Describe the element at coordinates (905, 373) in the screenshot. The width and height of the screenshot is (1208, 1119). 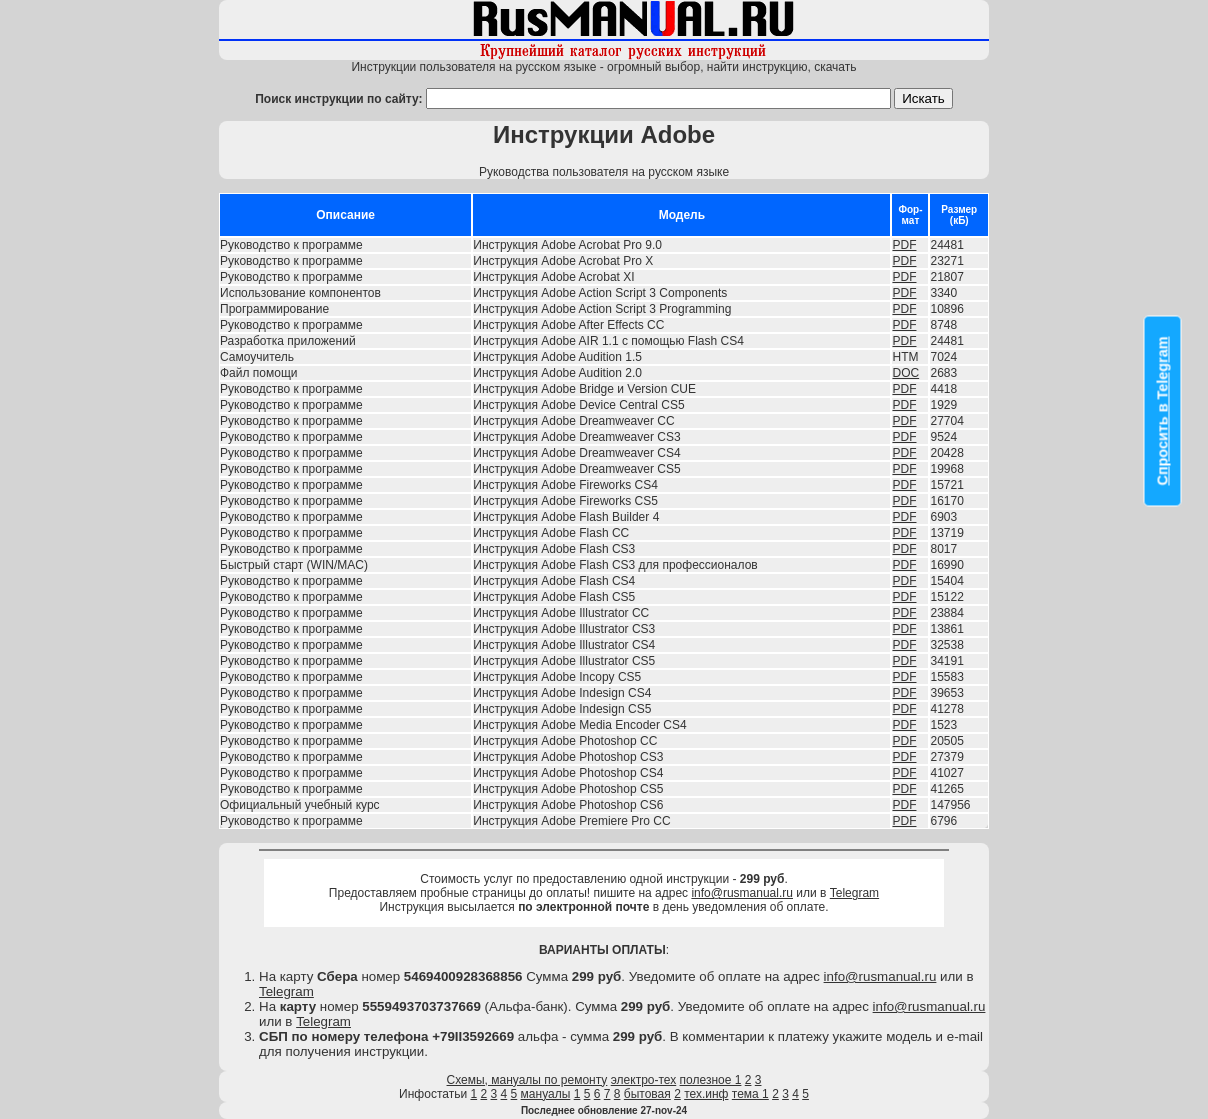
I see `DOC` at that location.